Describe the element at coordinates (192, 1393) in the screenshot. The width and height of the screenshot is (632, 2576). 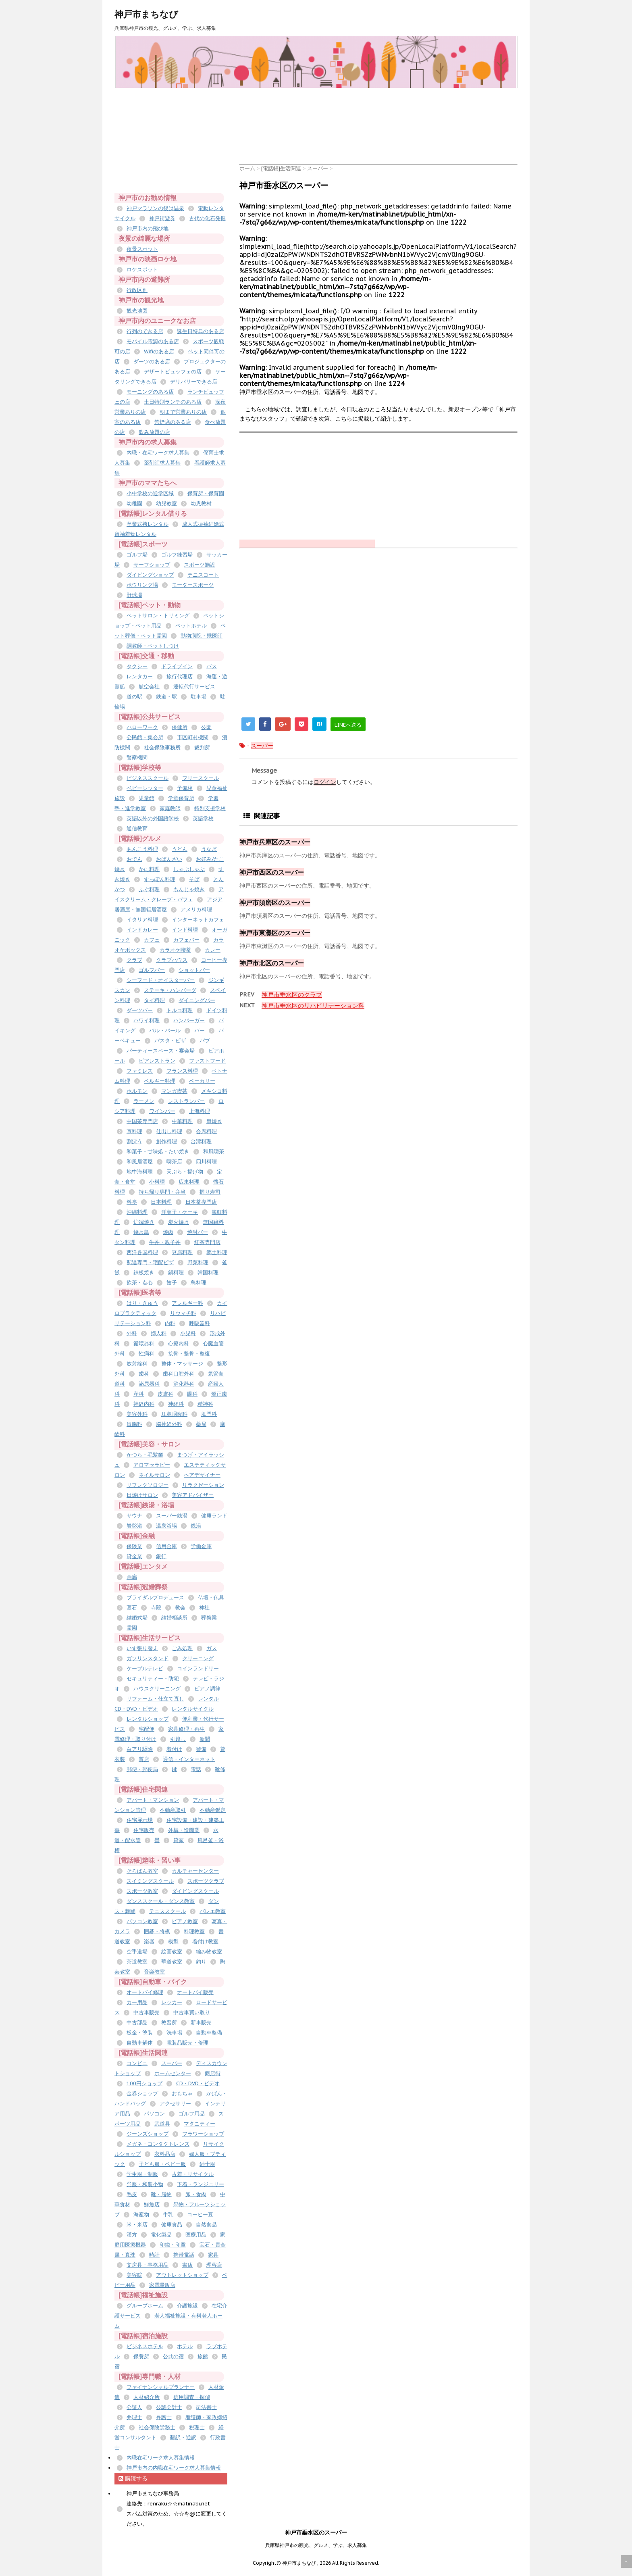
I see `眼科` at that location.